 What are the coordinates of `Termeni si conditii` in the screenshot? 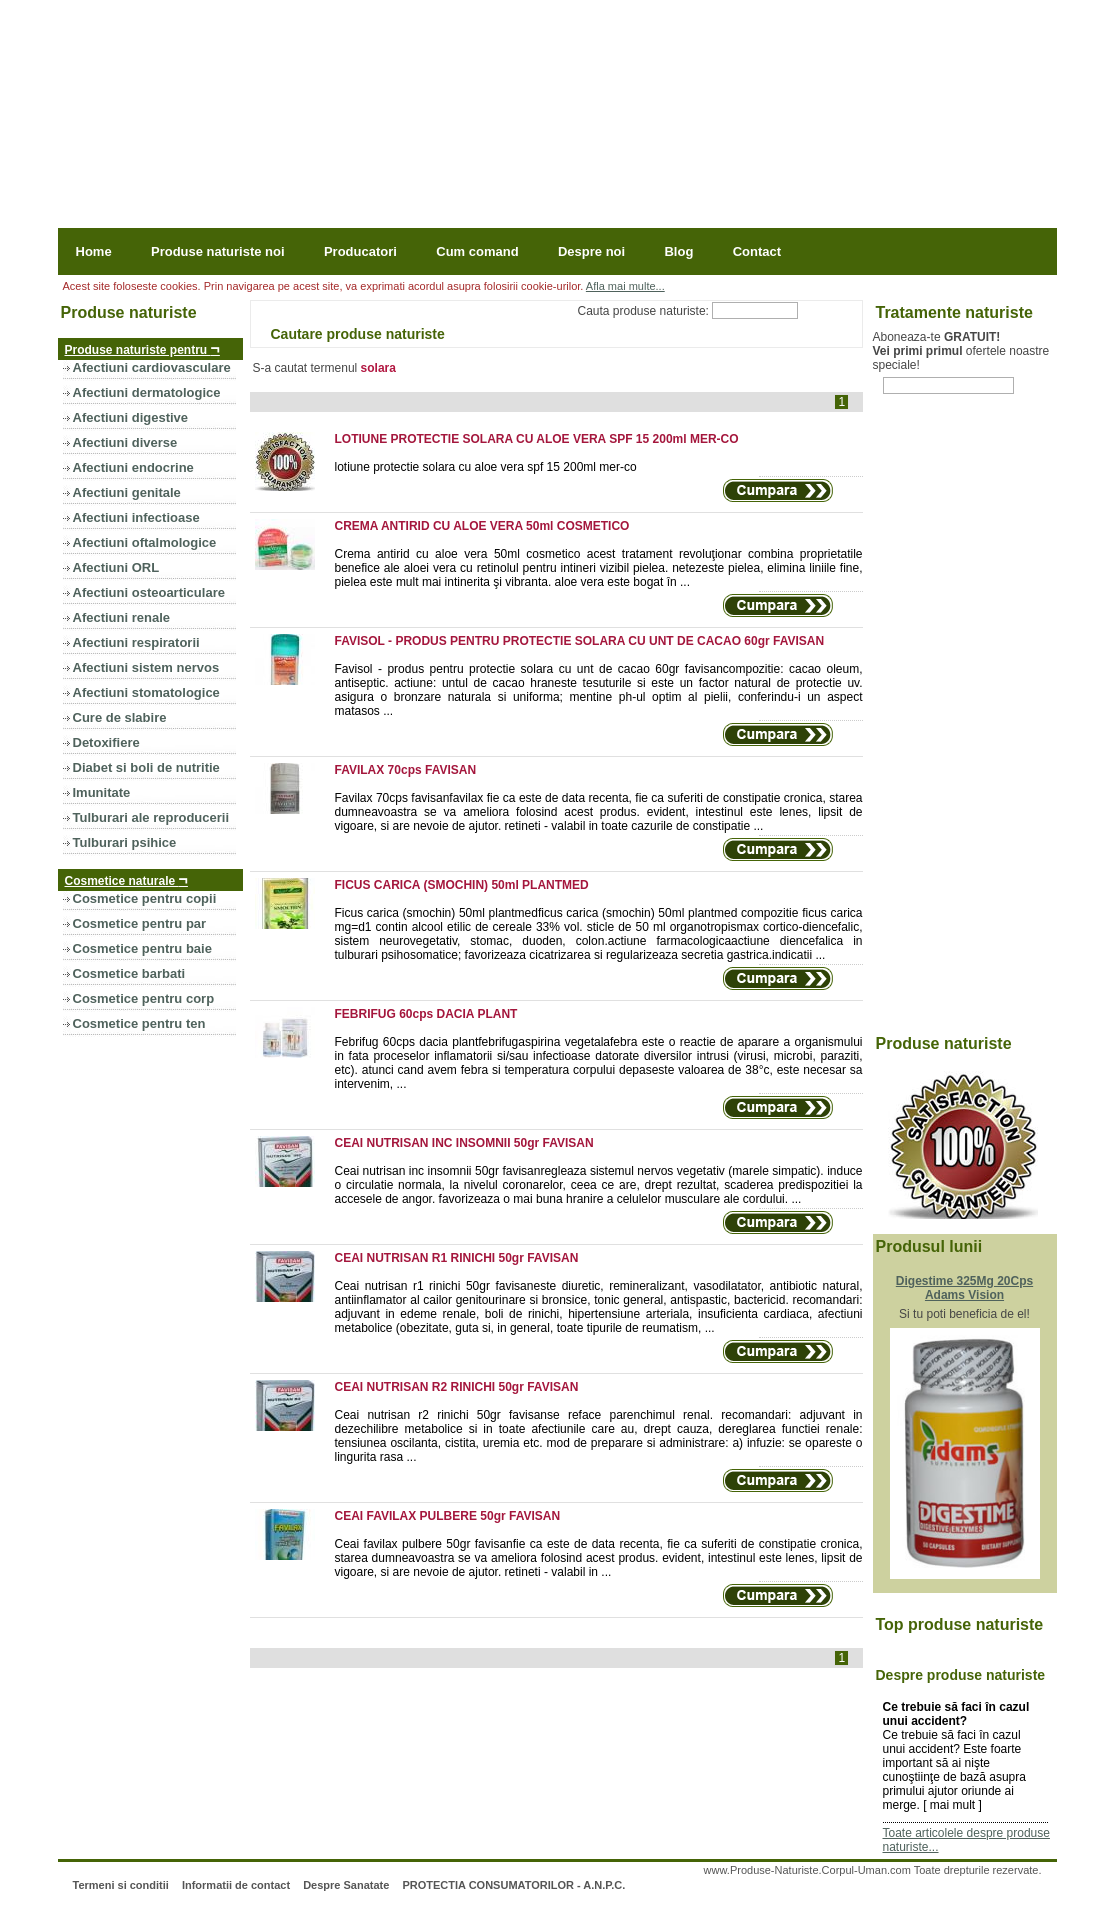 It's located at (120, 1885).